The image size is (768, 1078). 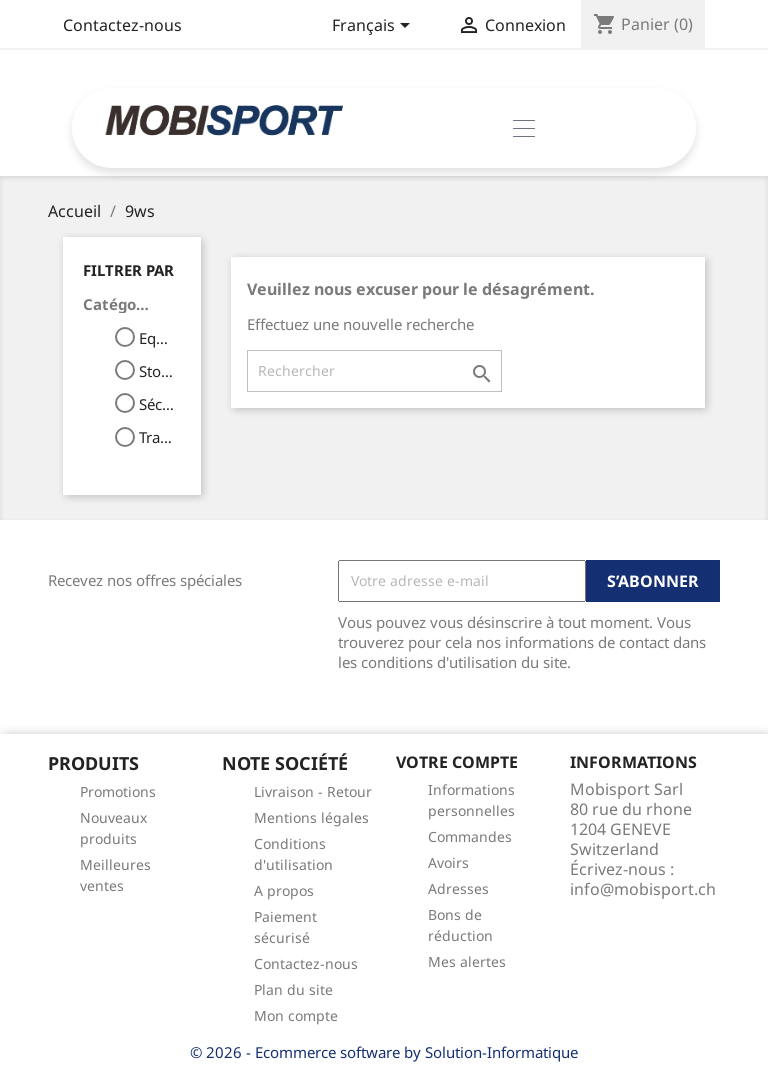 I want to click on Adresses, so click(x=458, y=888).